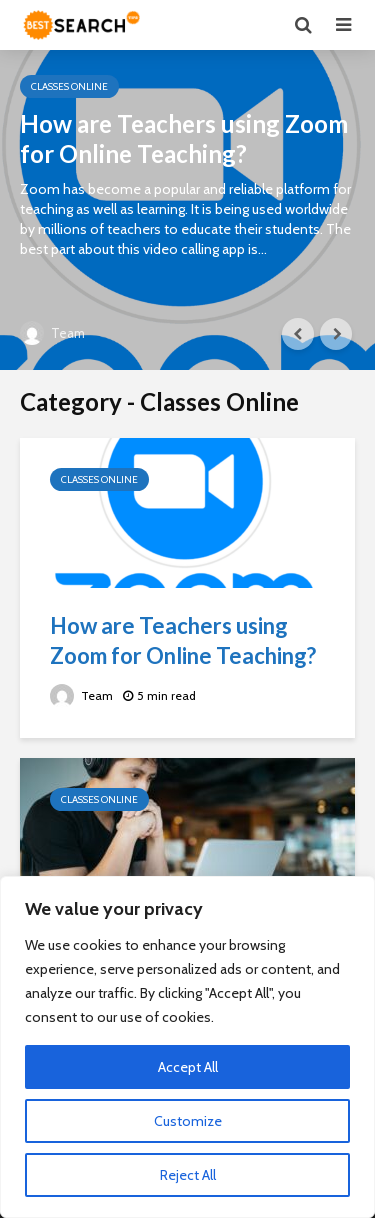 This screenshot has width=375, height=1218. I want to click on [region], so click(187, 1047).